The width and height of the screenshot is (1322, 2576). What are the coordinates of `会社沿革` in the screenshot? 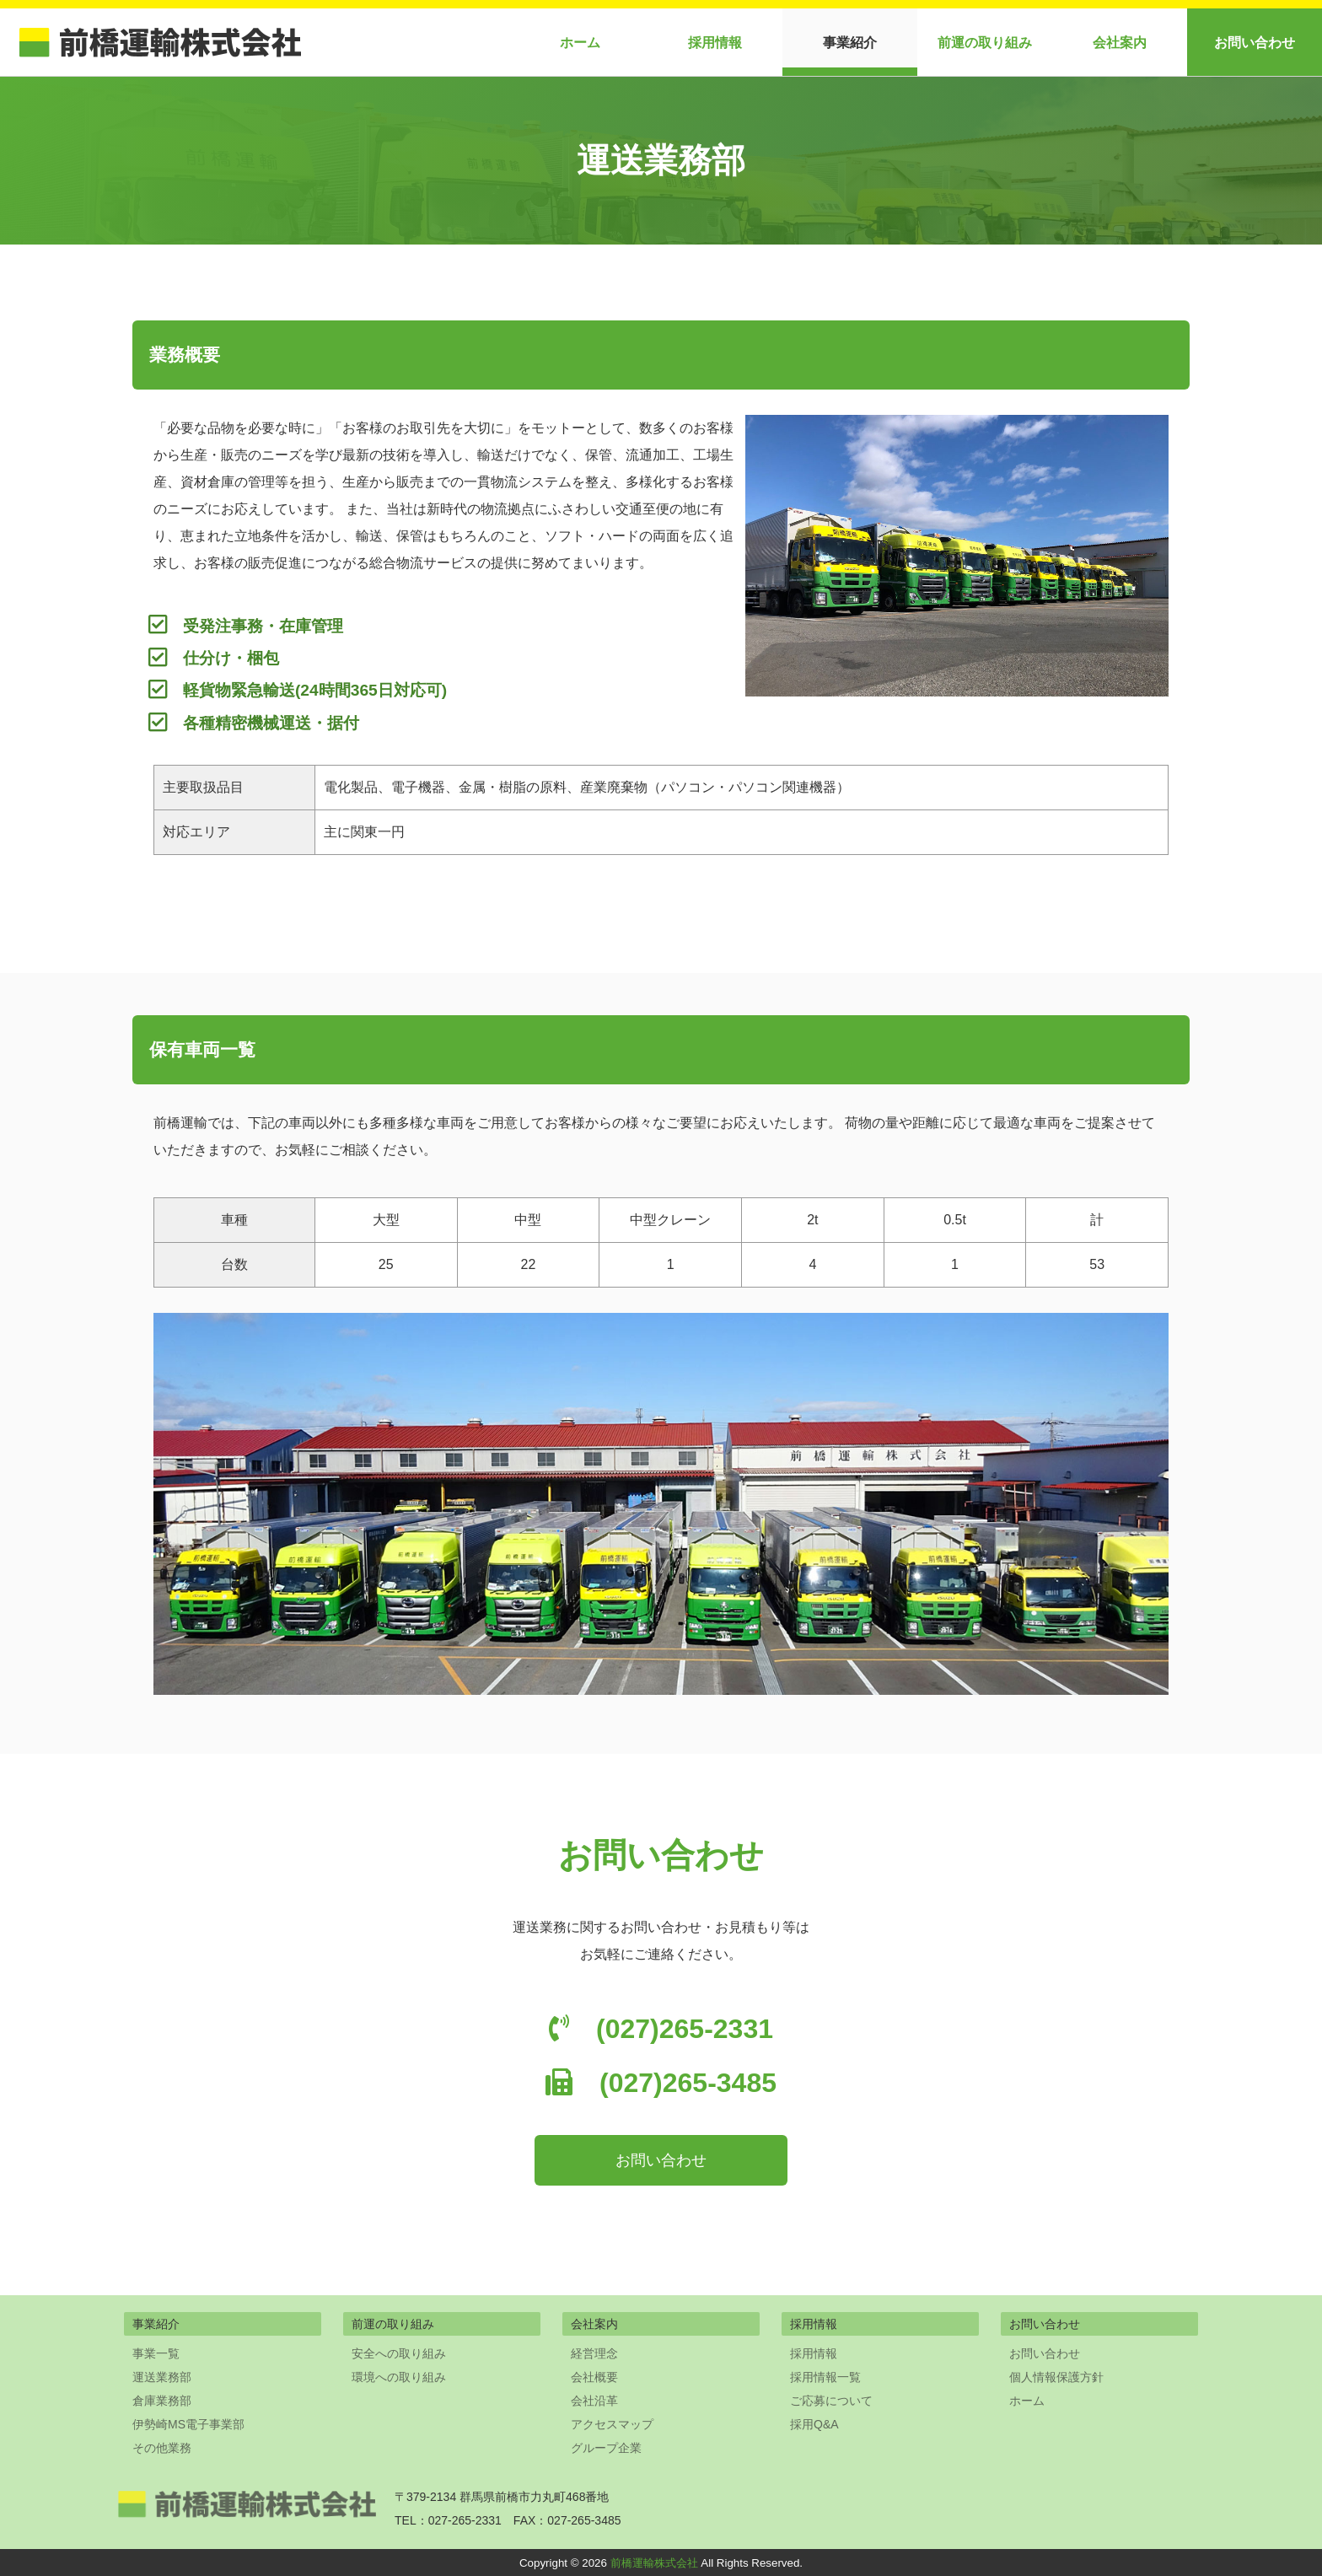 It's located at (594, 2400).